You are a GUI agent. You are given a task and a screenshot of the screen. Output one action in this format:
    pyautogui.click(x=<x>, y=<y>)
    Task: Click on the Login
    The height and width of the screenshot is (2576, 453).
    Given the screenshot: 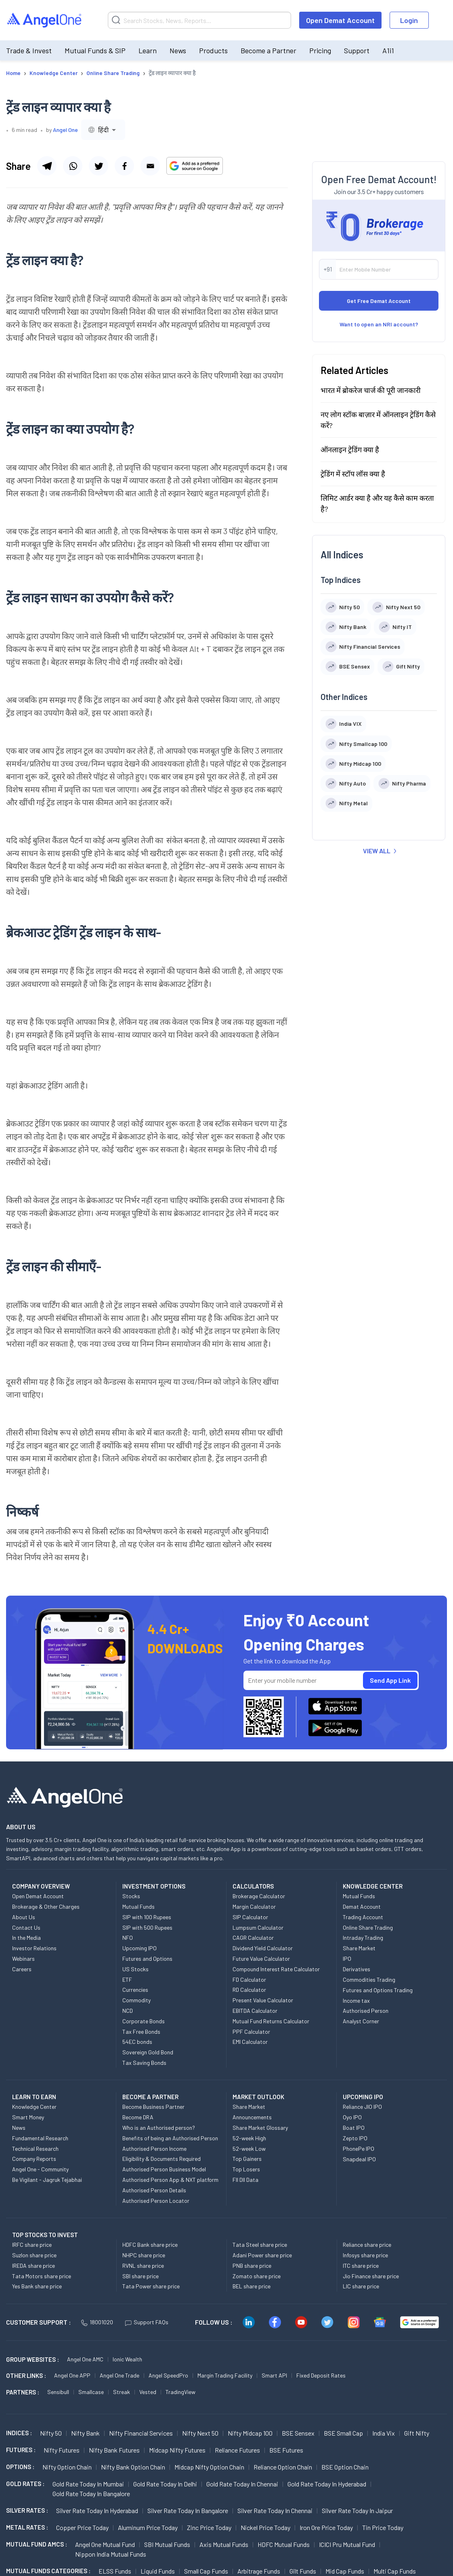 What is the action you would take?
    pyautogui.click(x=409, y=20)
    